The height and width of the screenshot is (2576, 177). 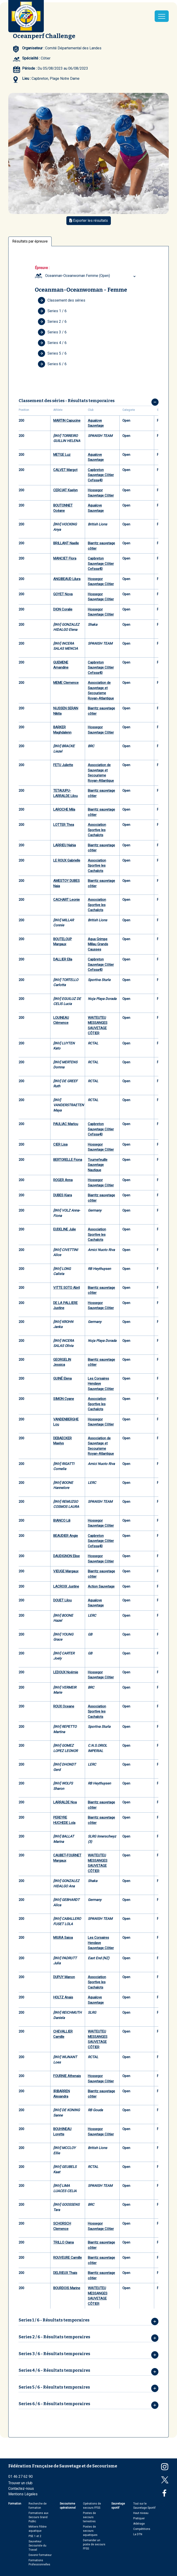 I want to click on BERTORELLE Fiona, so click(x=67, y=1160).